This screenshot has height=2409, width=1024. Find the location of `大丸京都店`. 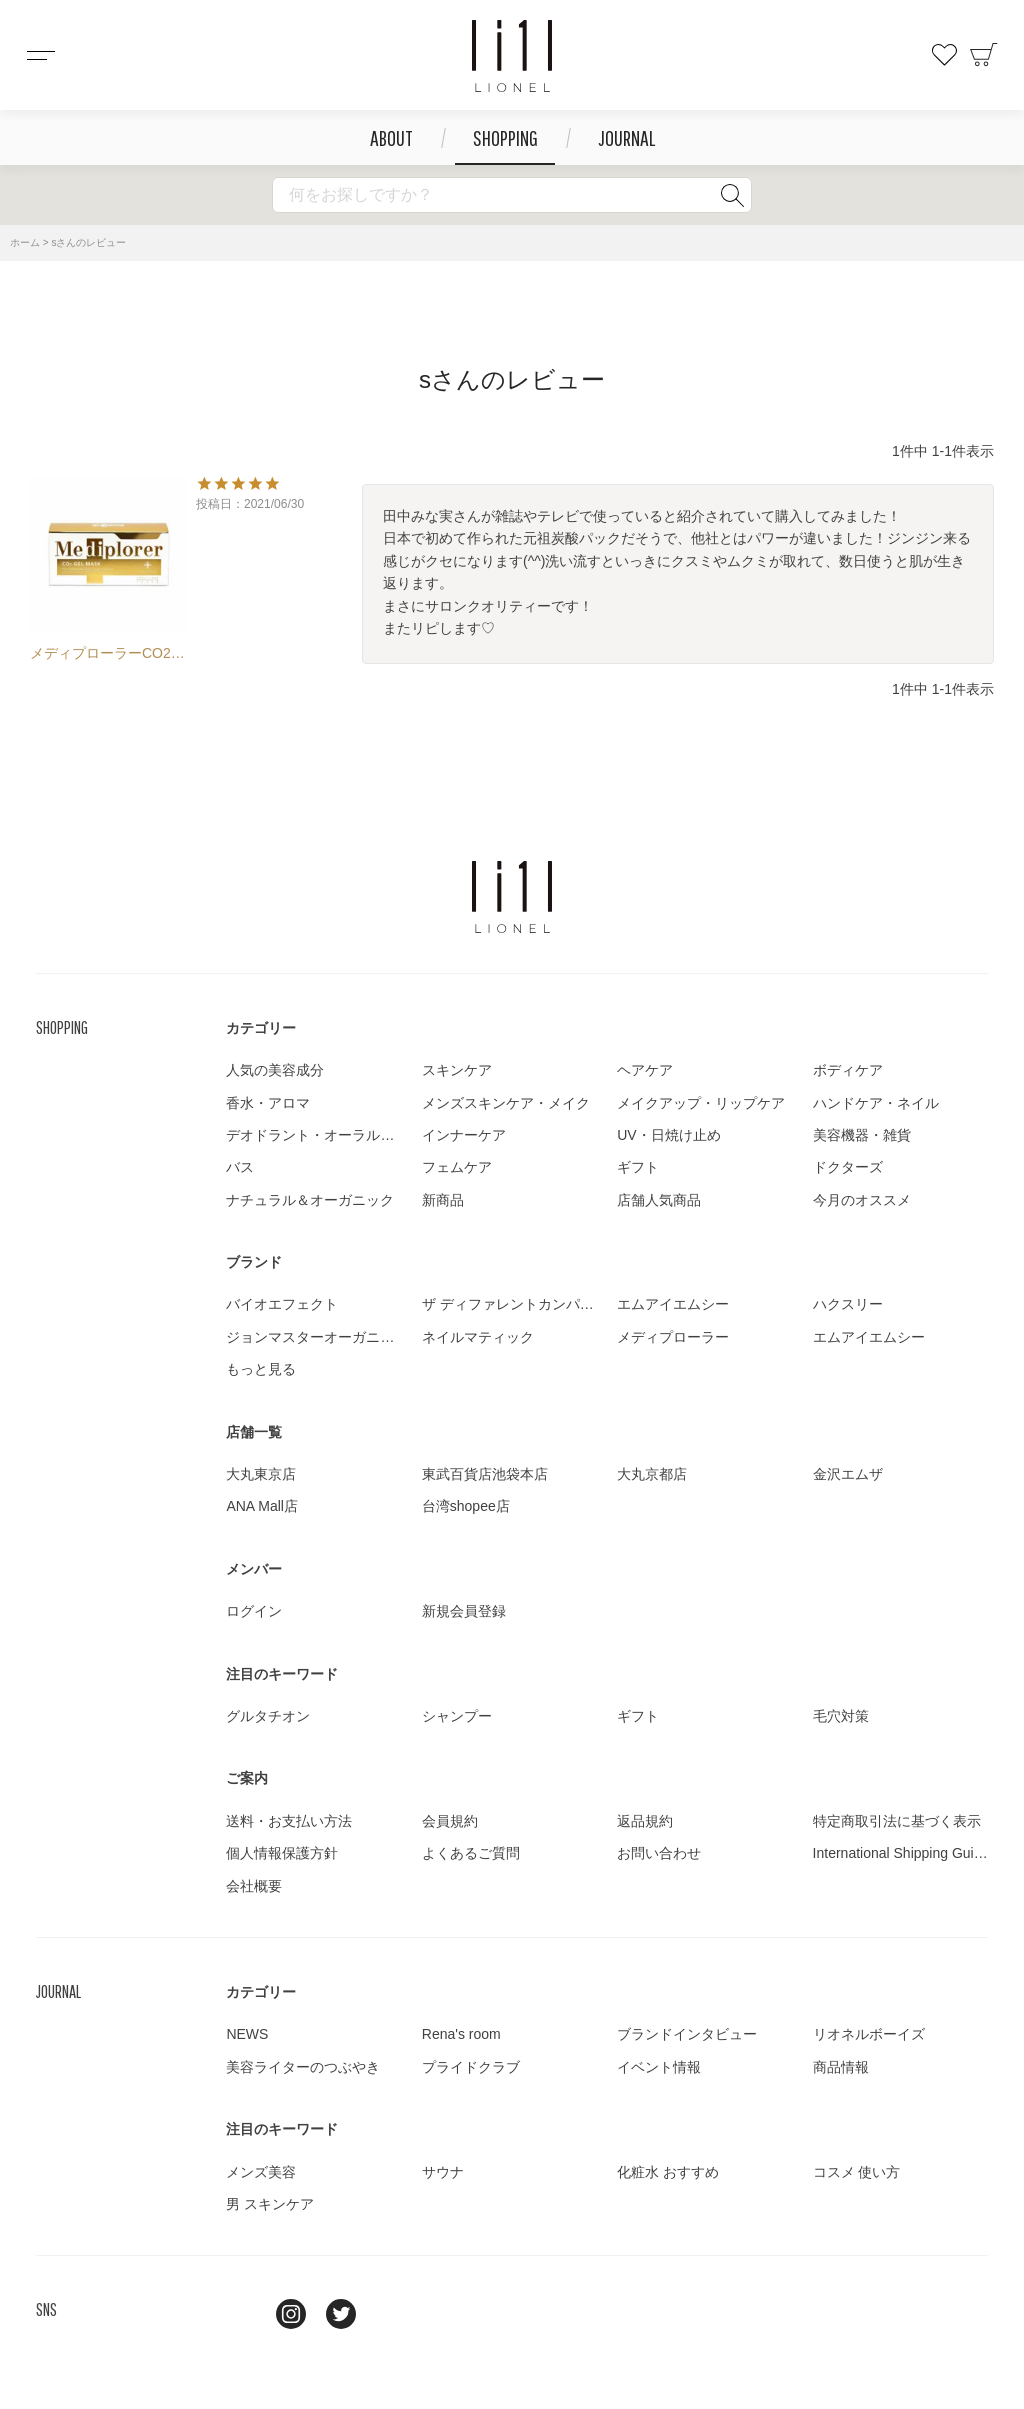

大丸京都店 is located at coordinates (652, 1474).